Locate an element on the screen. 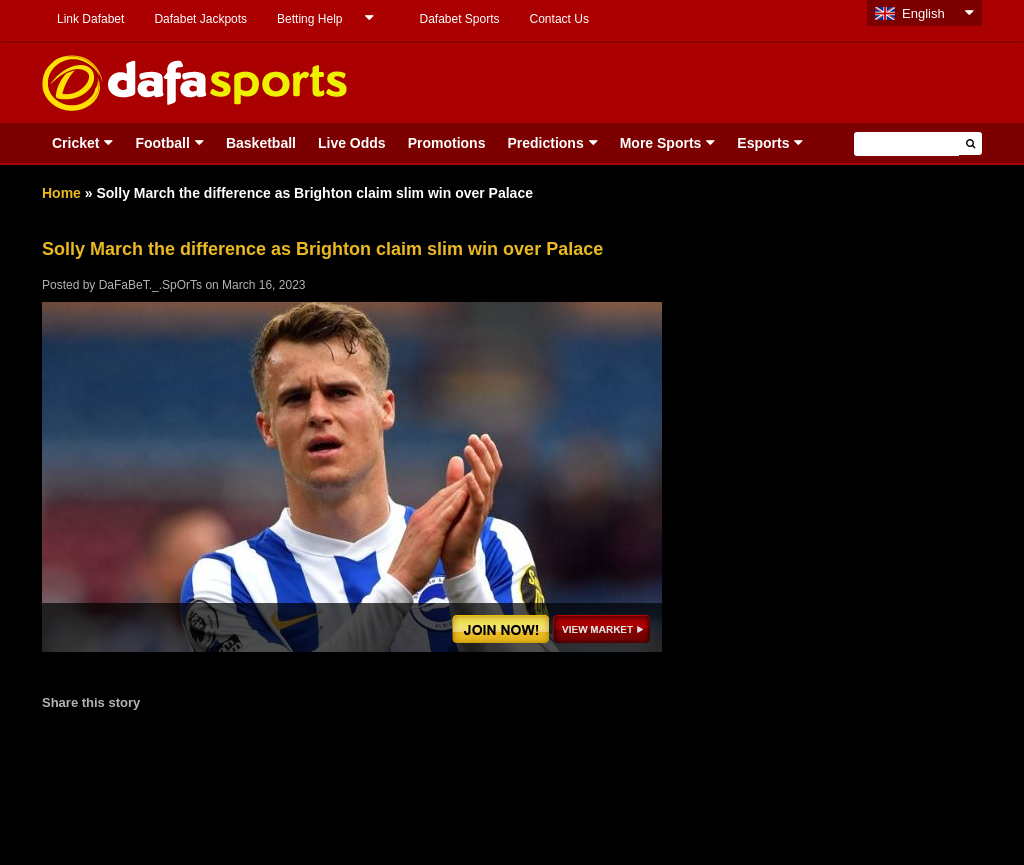  Live Odds is located at coordinates (352, 143).